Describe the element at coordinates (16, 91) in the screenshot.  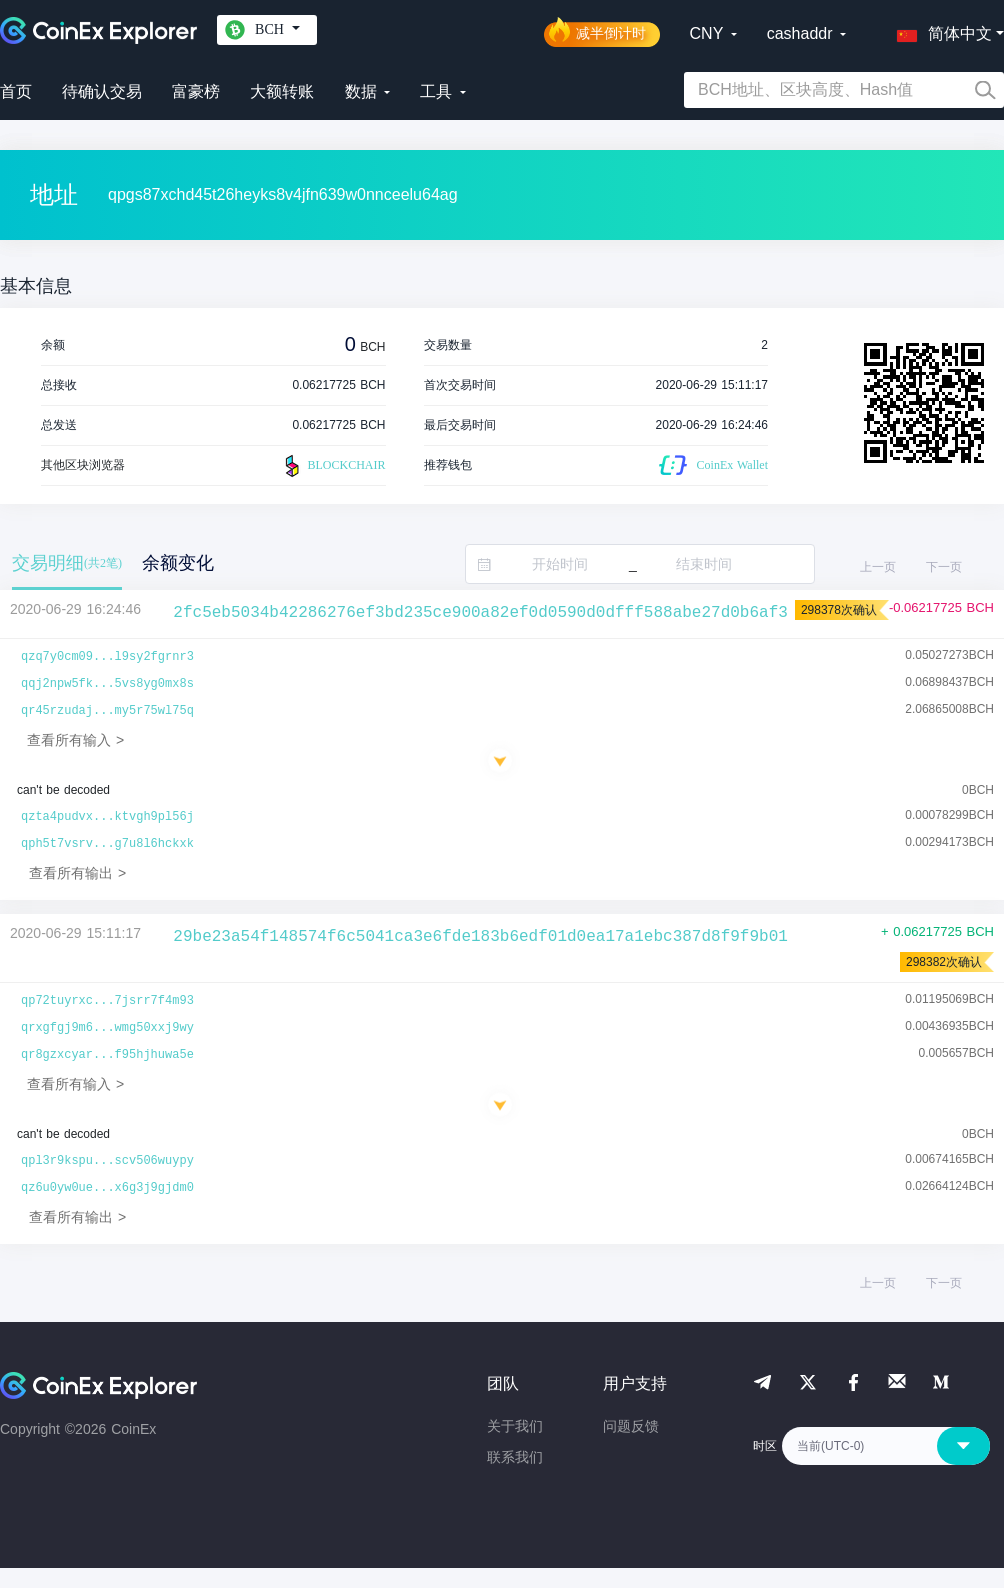
I see `首页` at that location.